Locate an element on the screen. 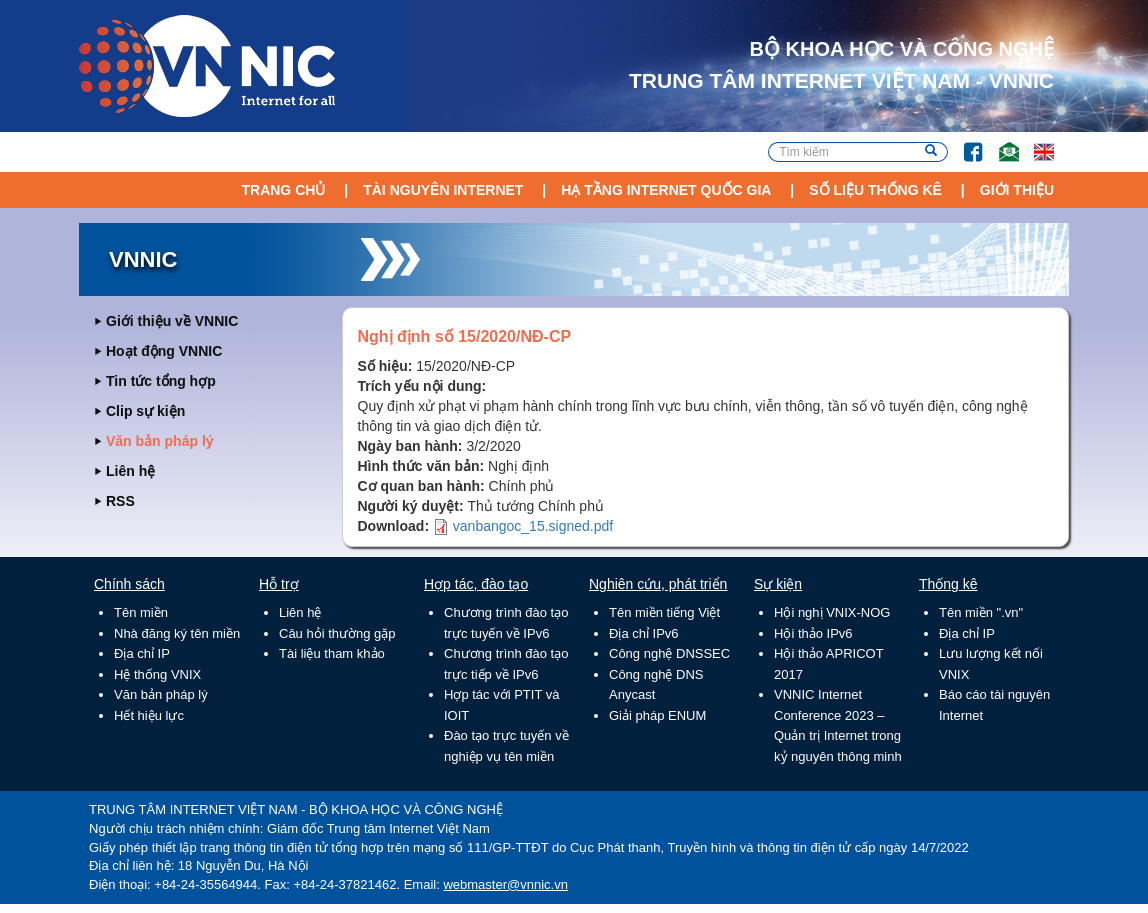 The image size is (1148, 913). Nhà đăng ký tên miền is located at coordinates (177, 633).